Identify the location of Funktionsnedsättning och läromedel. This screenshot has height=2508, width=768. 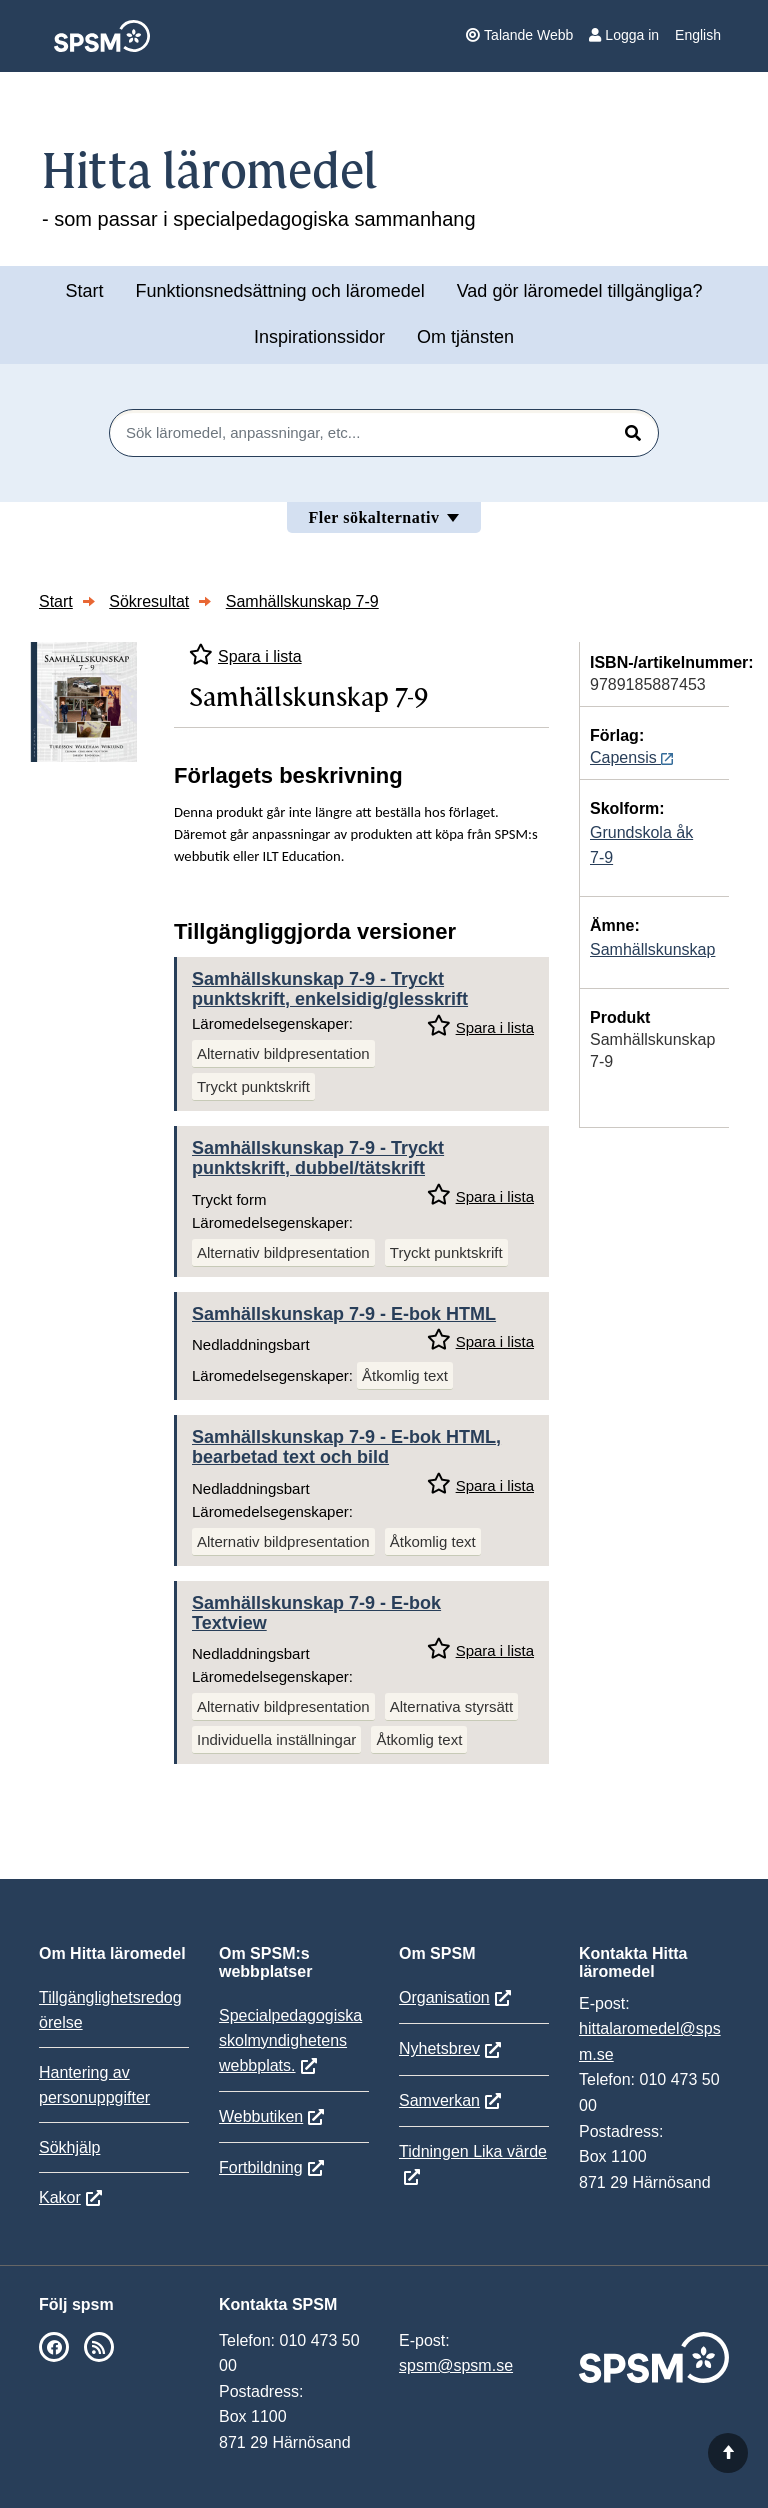
(280, 291).